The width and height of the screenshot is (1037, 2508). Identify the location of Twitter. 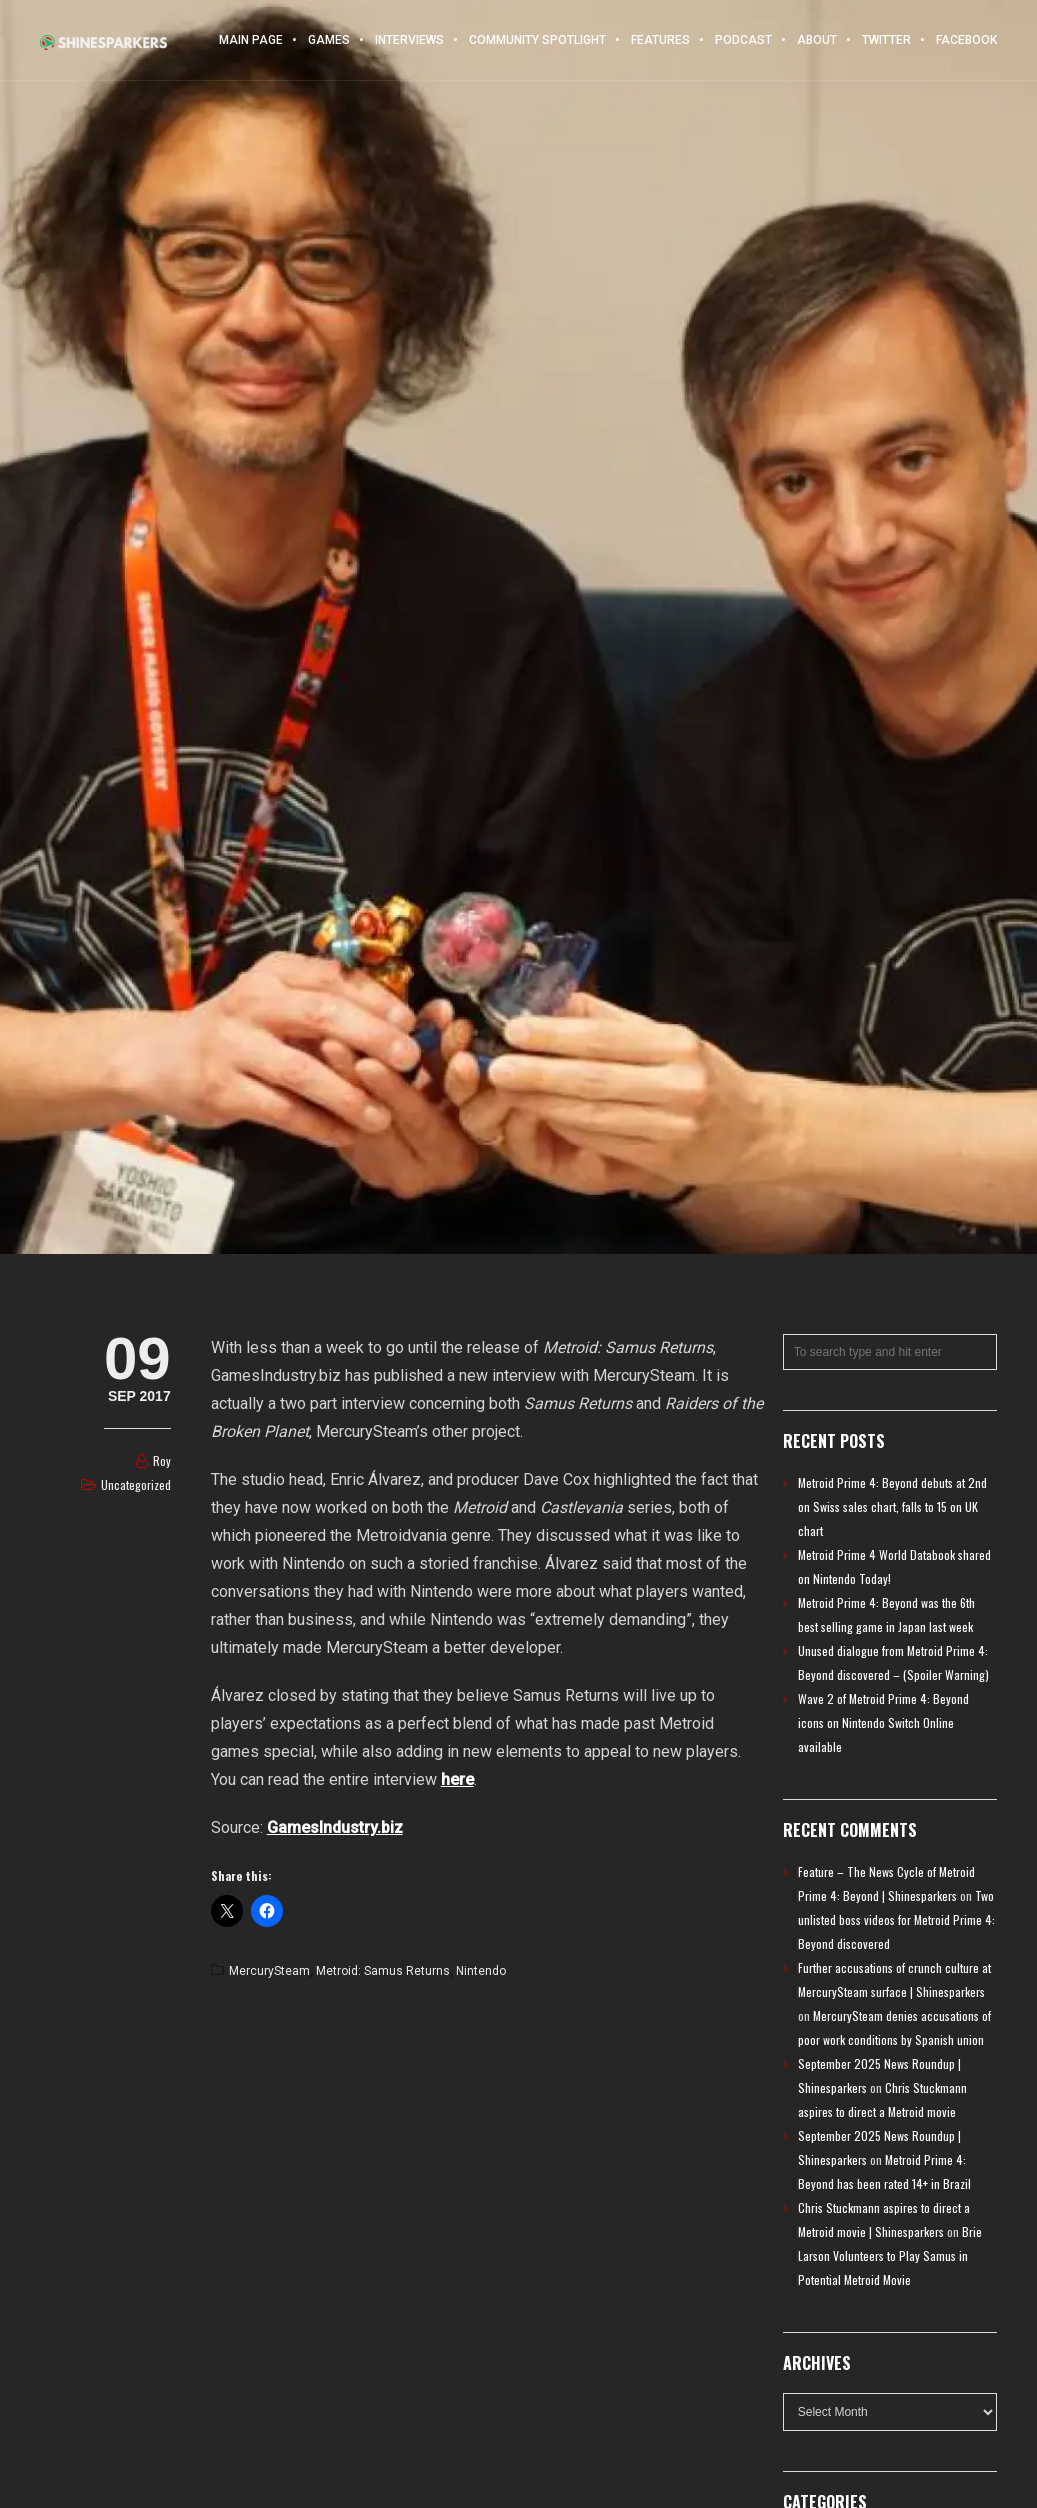
(886, 40).